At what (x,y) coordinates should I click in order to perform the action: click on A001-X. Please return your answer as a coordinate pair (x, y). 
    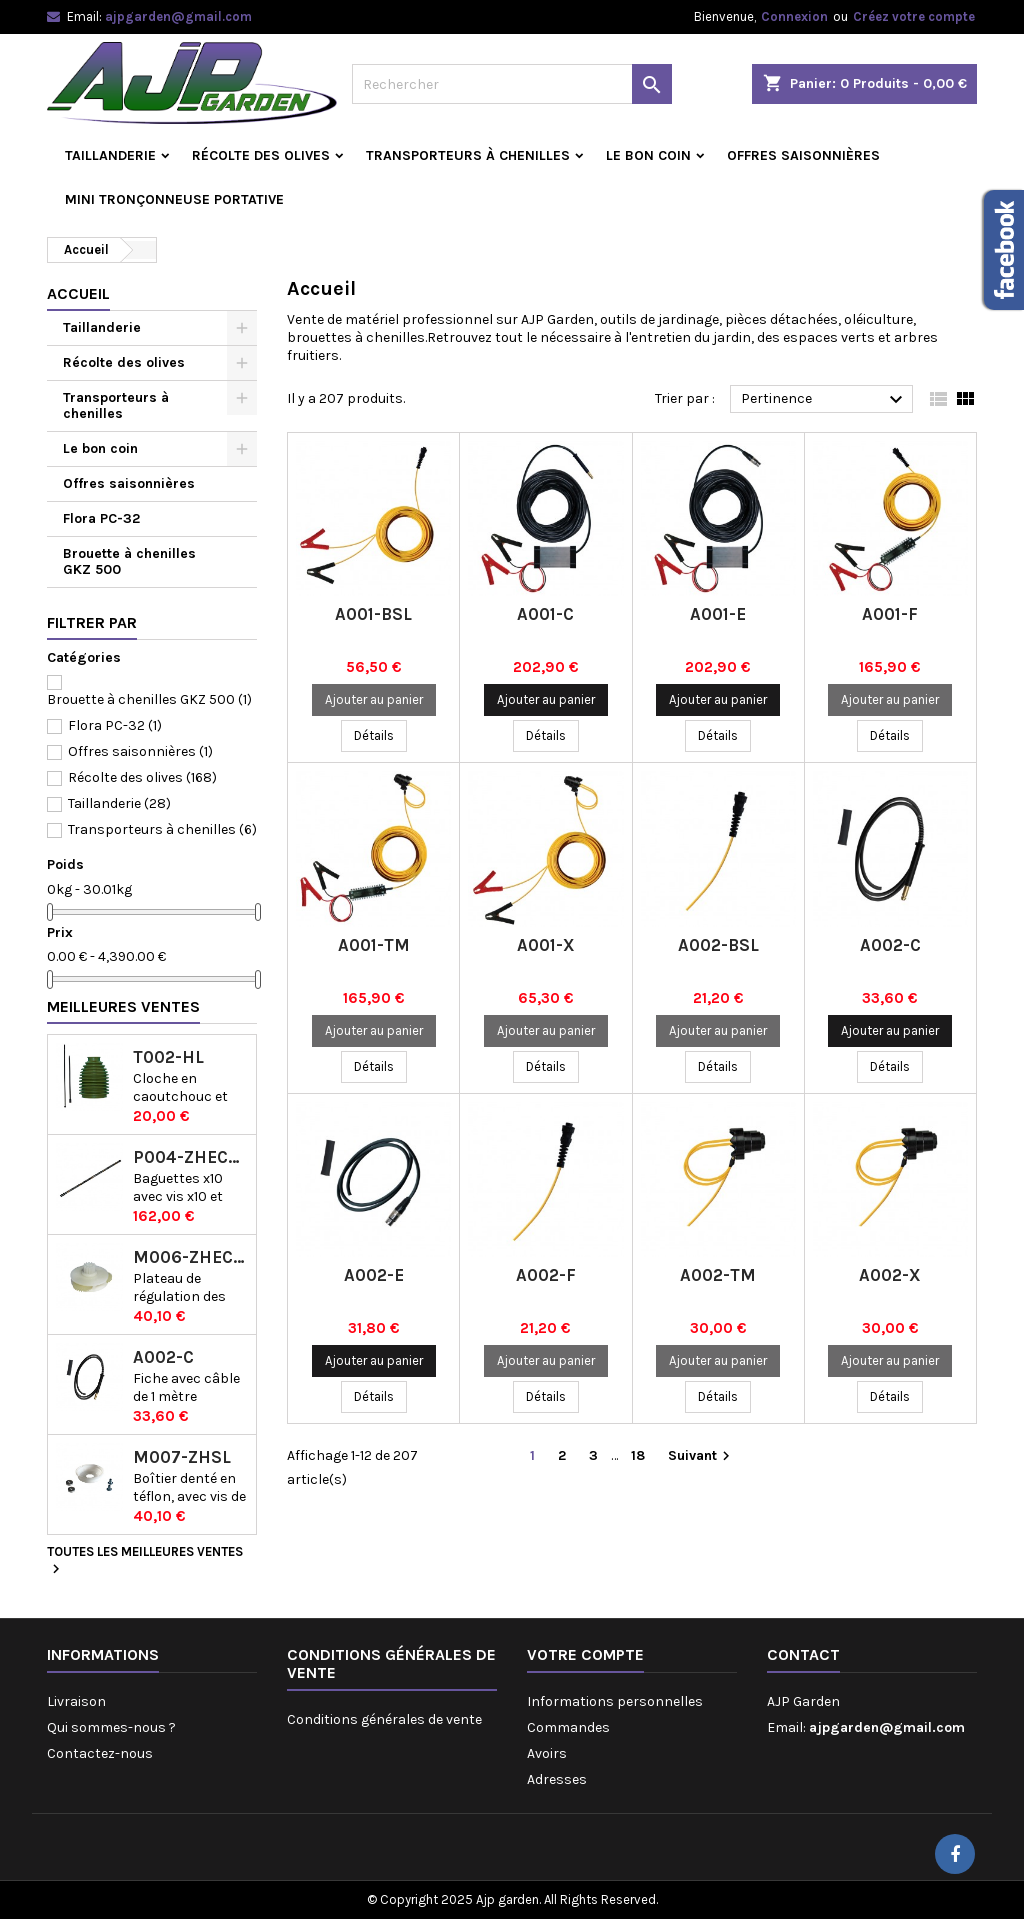
    Looking at the image, I should click on (546, 945).